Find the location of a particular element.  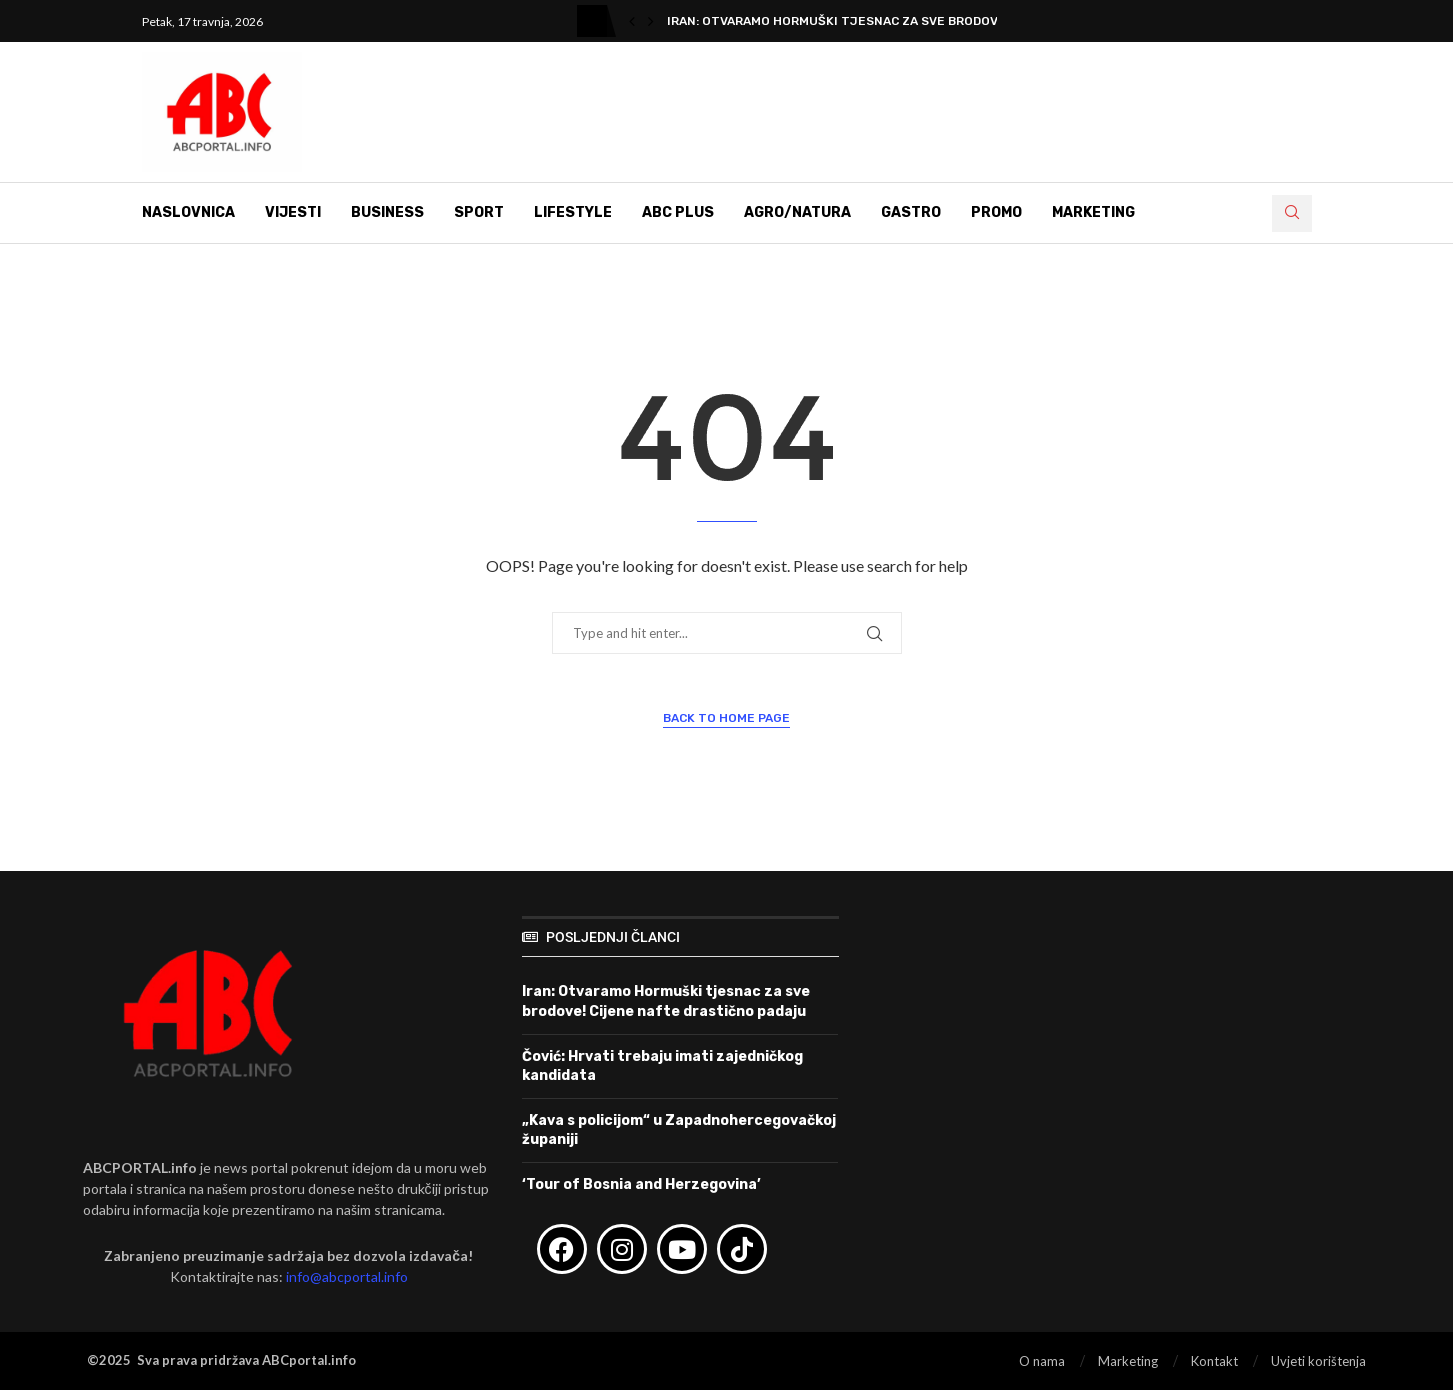

Agro/Natura is located at coordinates (797, 212).